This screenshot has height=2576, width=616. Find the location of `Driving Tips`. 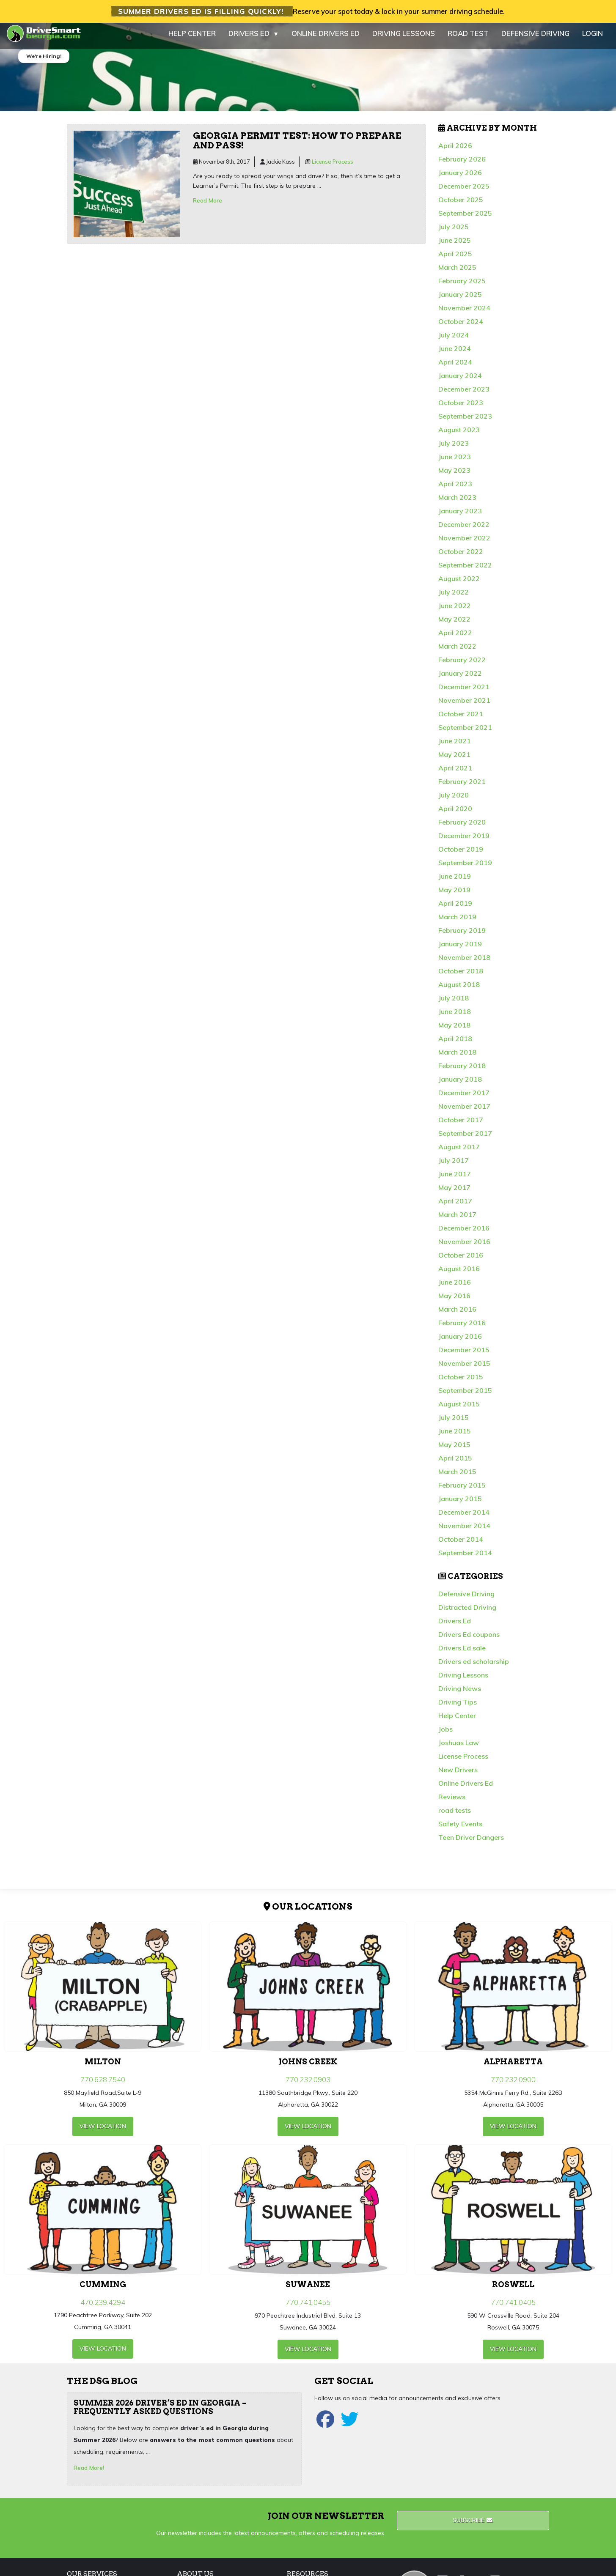

Driving Tips is located at coordinates (457, 1706).